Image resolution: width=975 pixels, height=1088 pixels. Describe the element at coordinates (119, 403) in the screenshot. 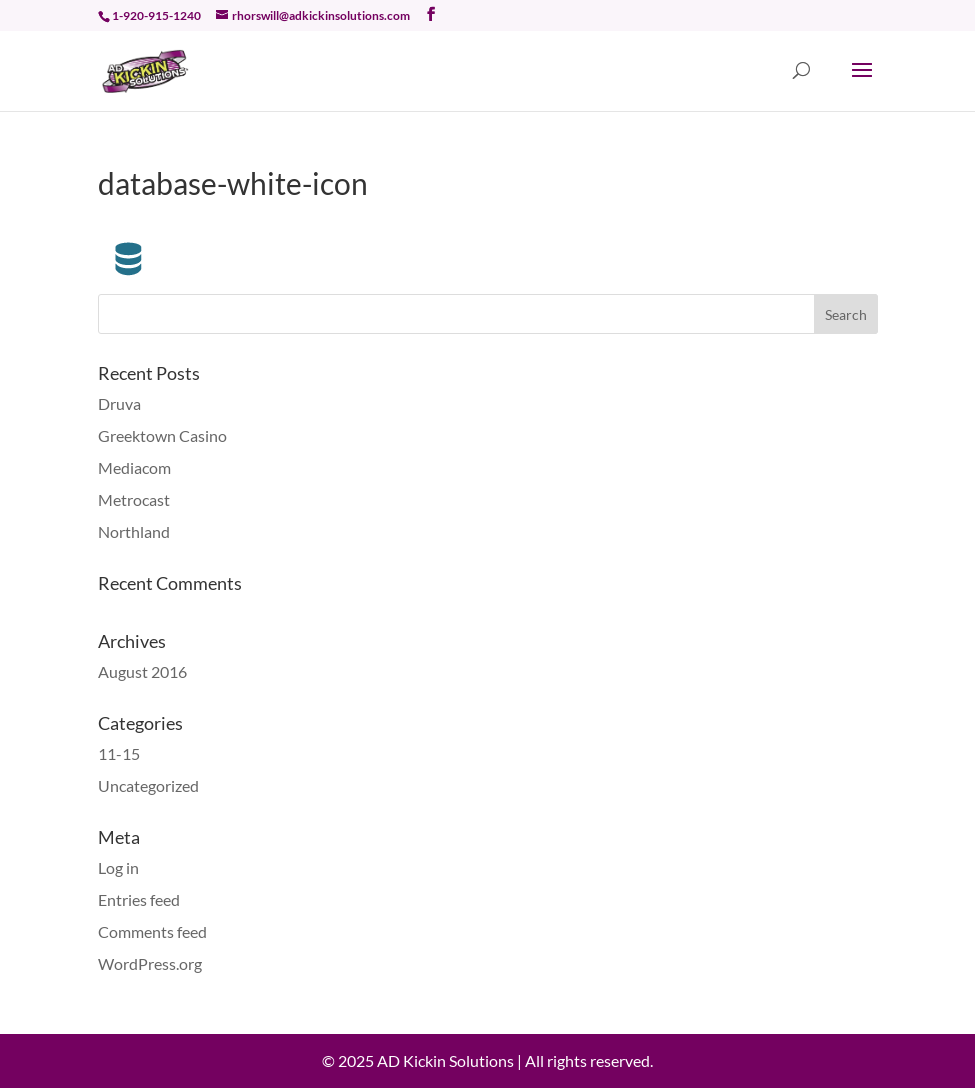

I see `Druva` at that location.